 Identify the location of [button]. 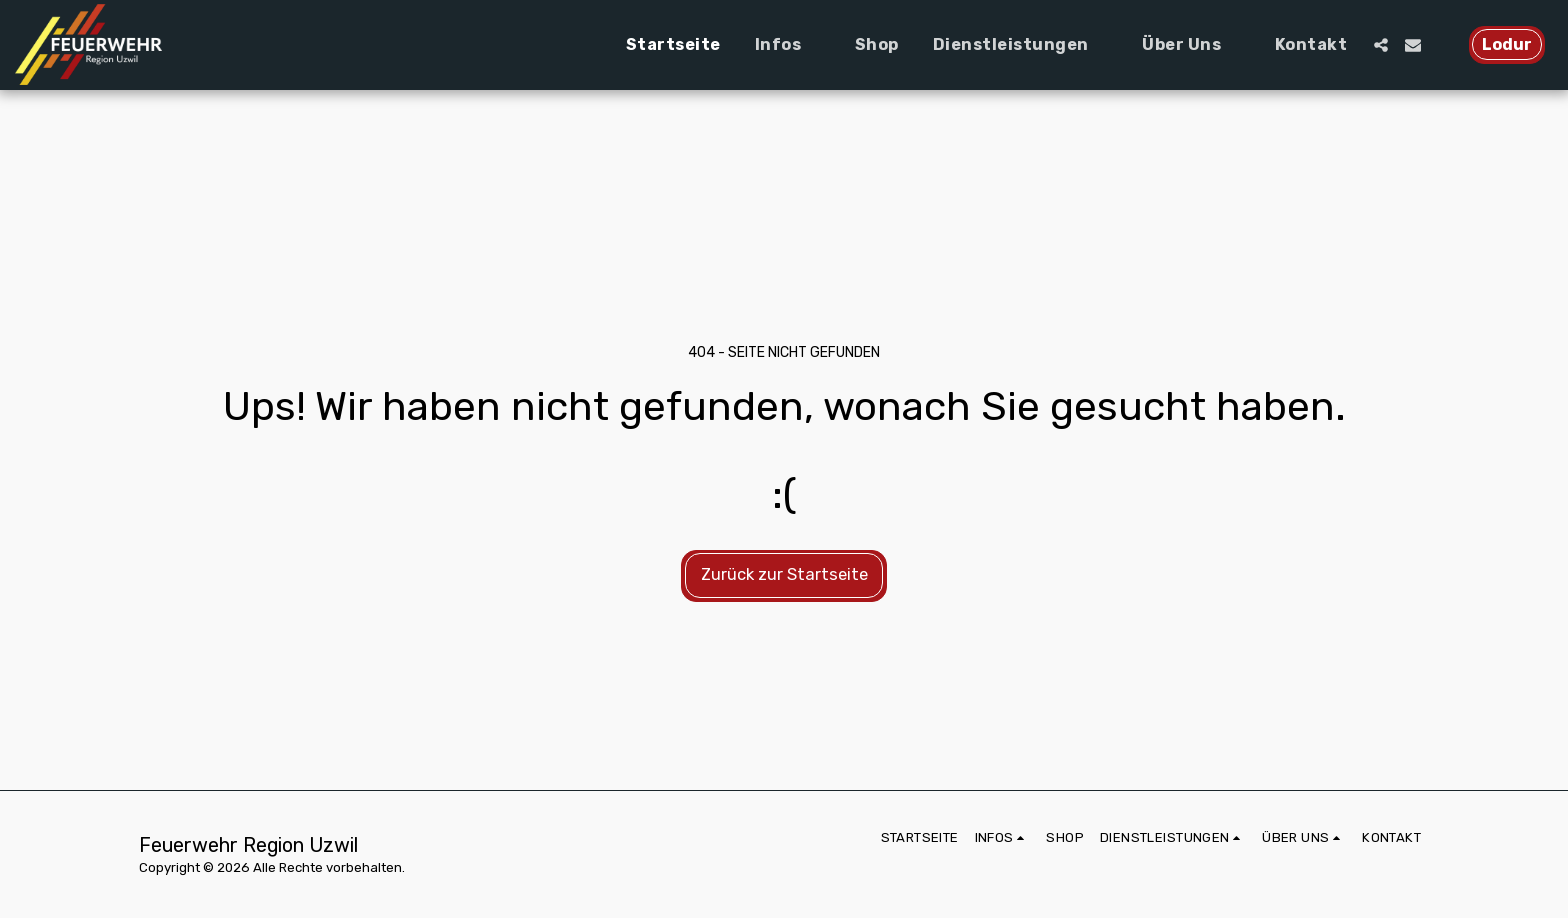
(788, 45).